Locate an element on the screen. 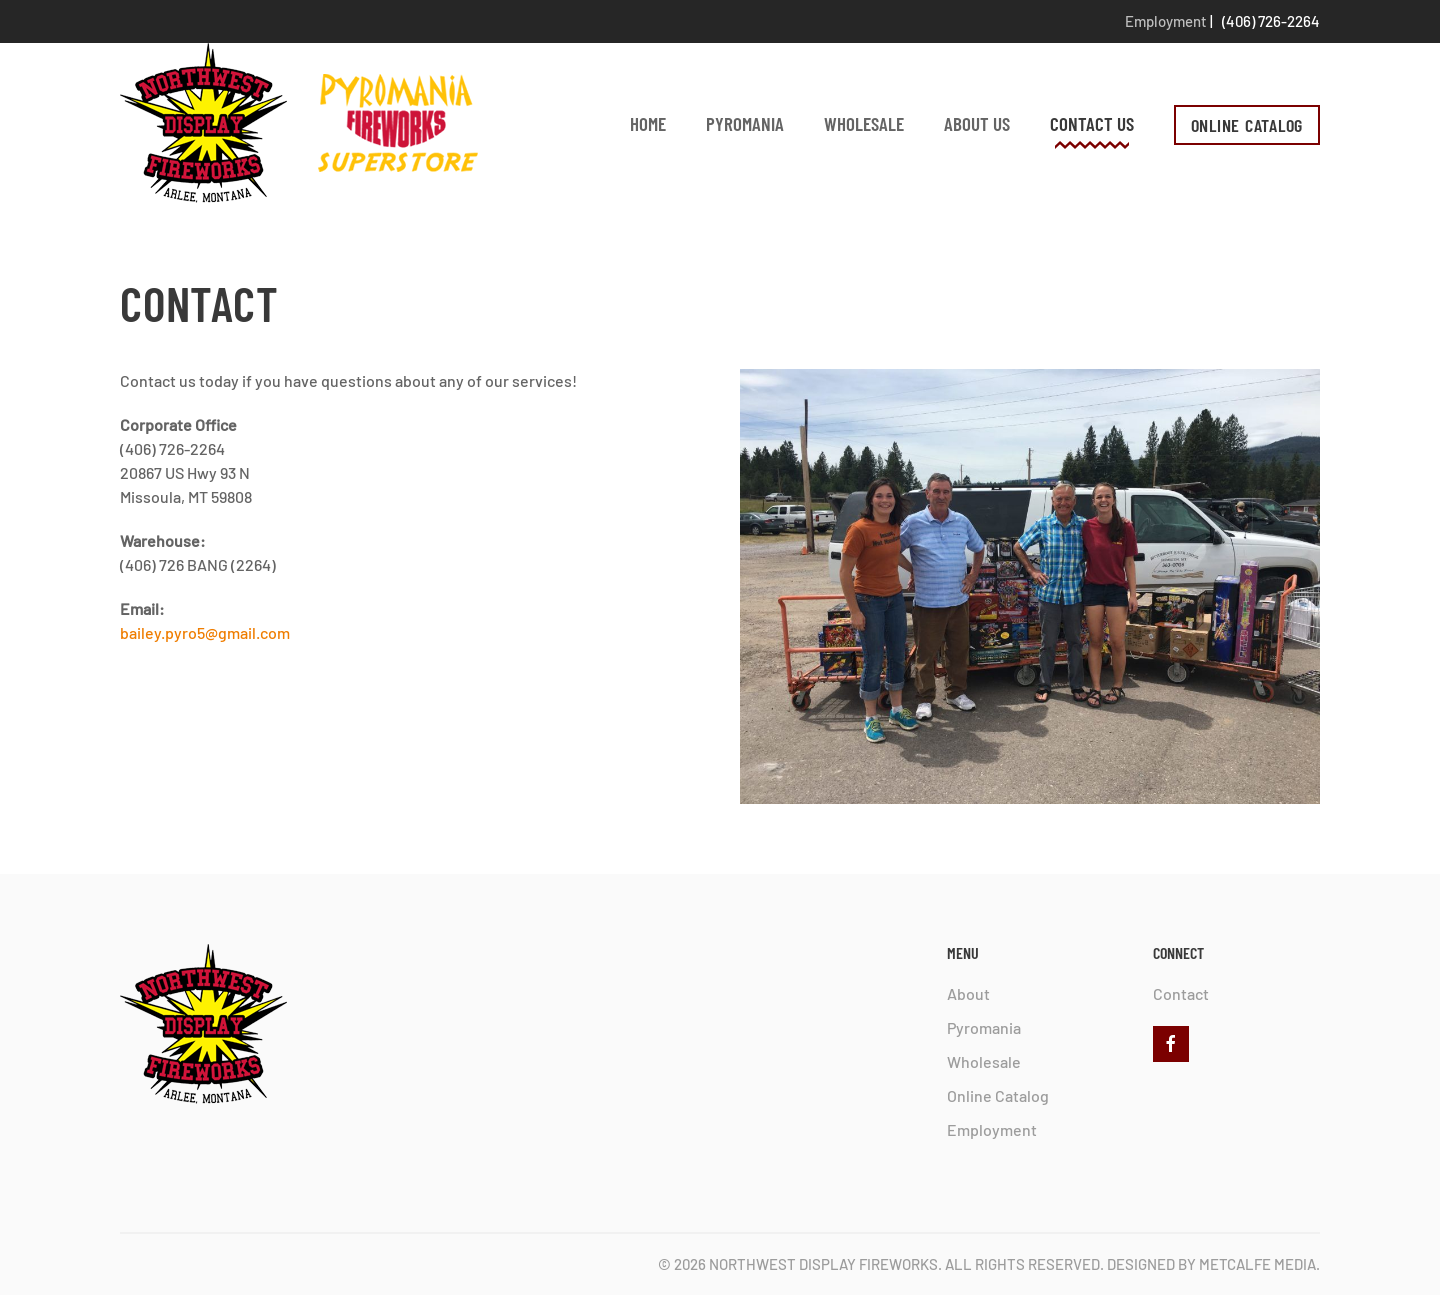 The width and height of the screenshot is (1440, 1295). ONLINE CATALOG is located at coordinates (1247, 125).